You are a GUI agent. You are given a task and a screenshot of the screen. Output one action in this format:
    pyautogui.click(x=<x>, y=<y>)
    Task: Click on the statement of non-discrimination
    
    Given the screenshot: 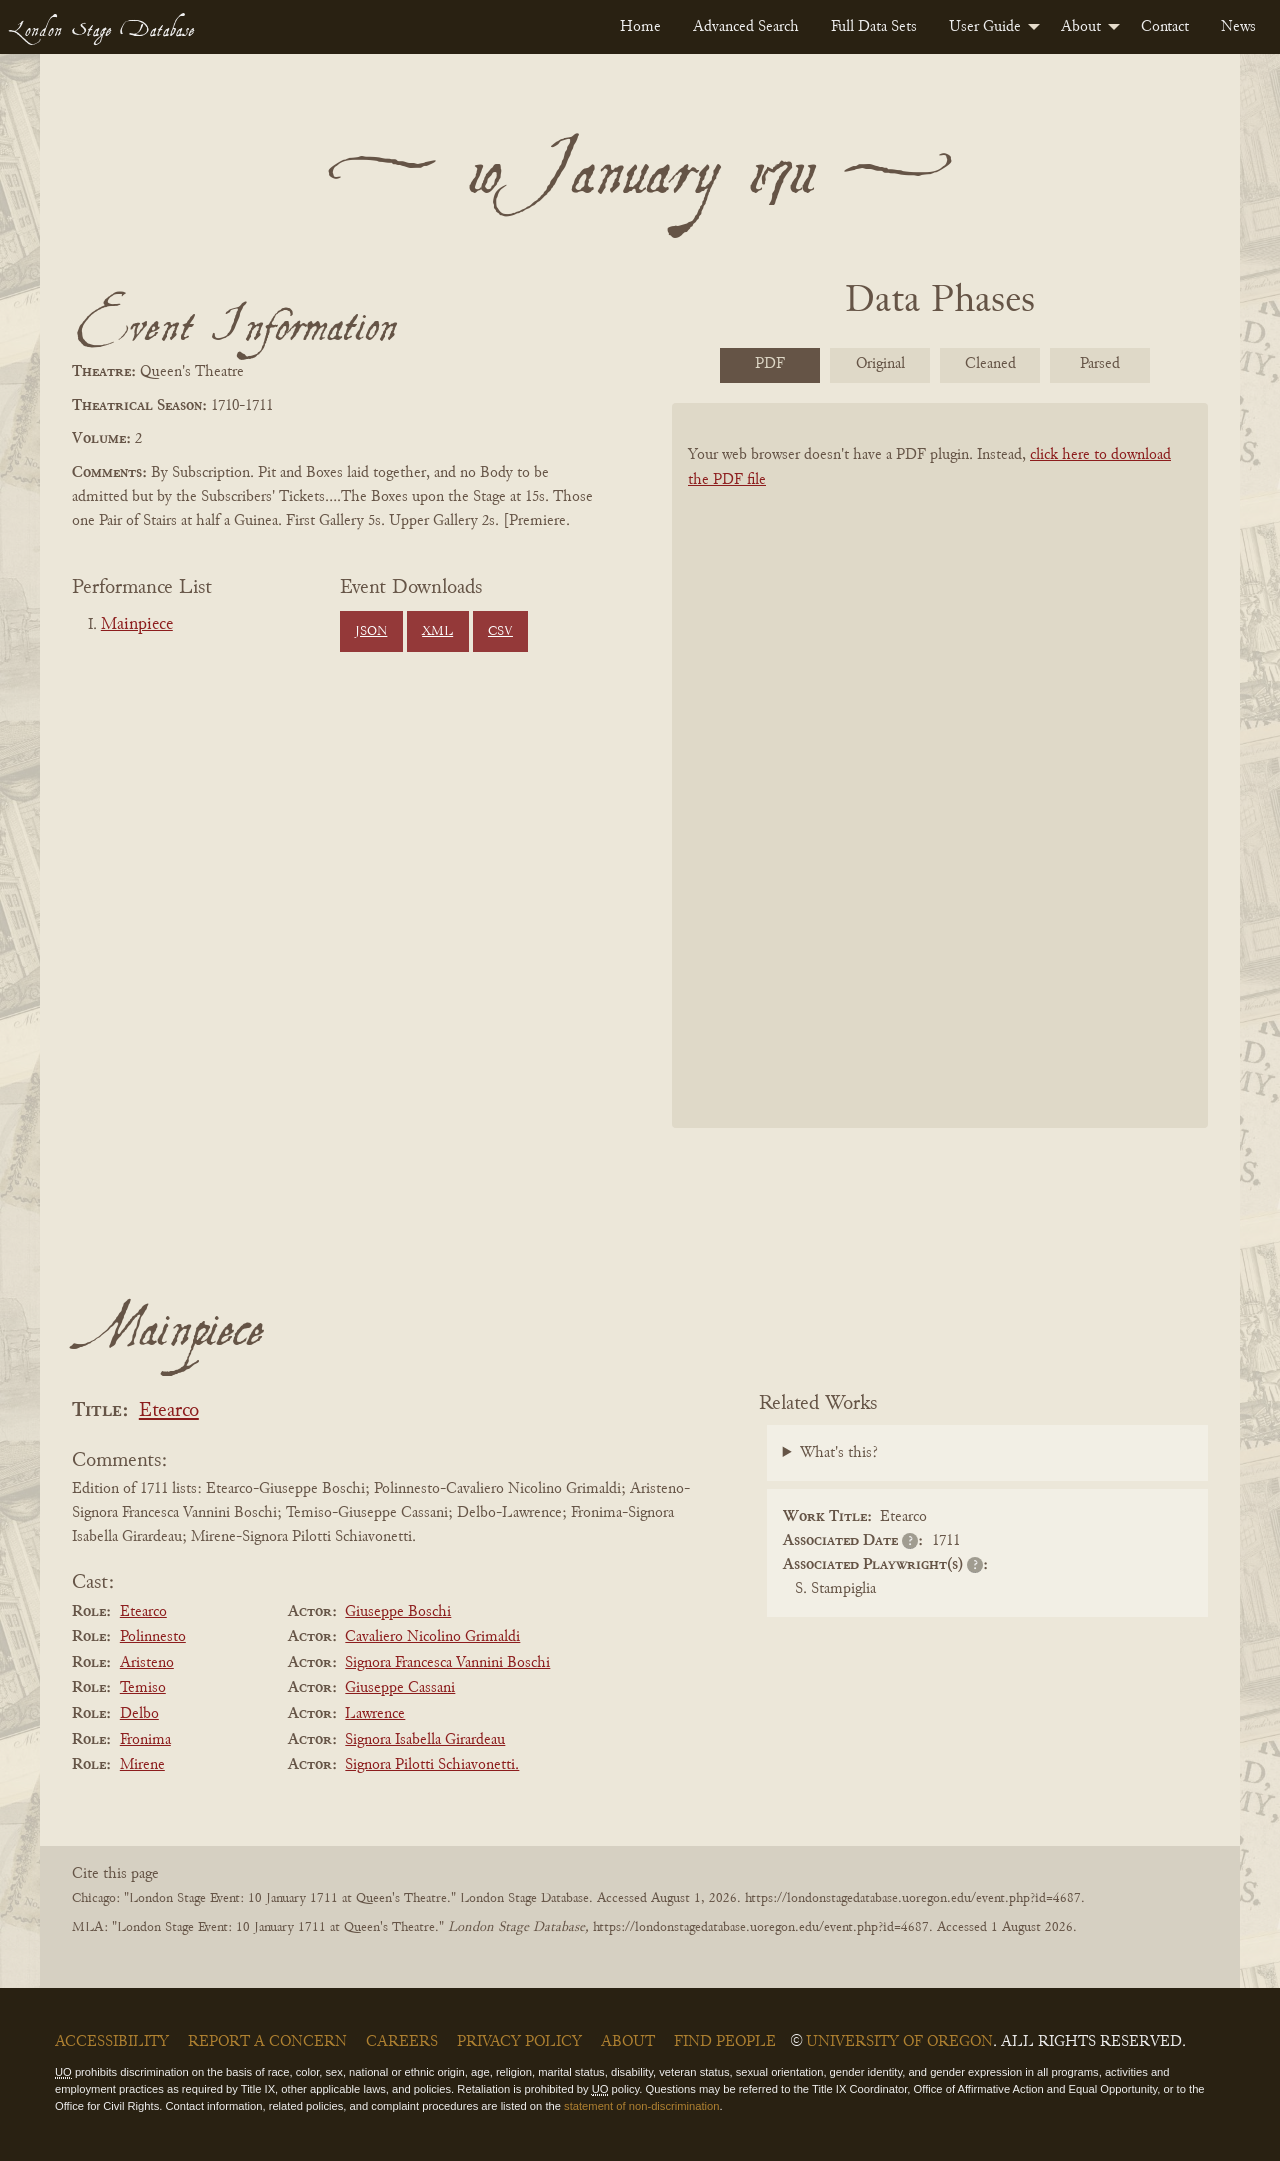 What is the action you would take?
    pyautogui.click(x=641, y=2106)
    